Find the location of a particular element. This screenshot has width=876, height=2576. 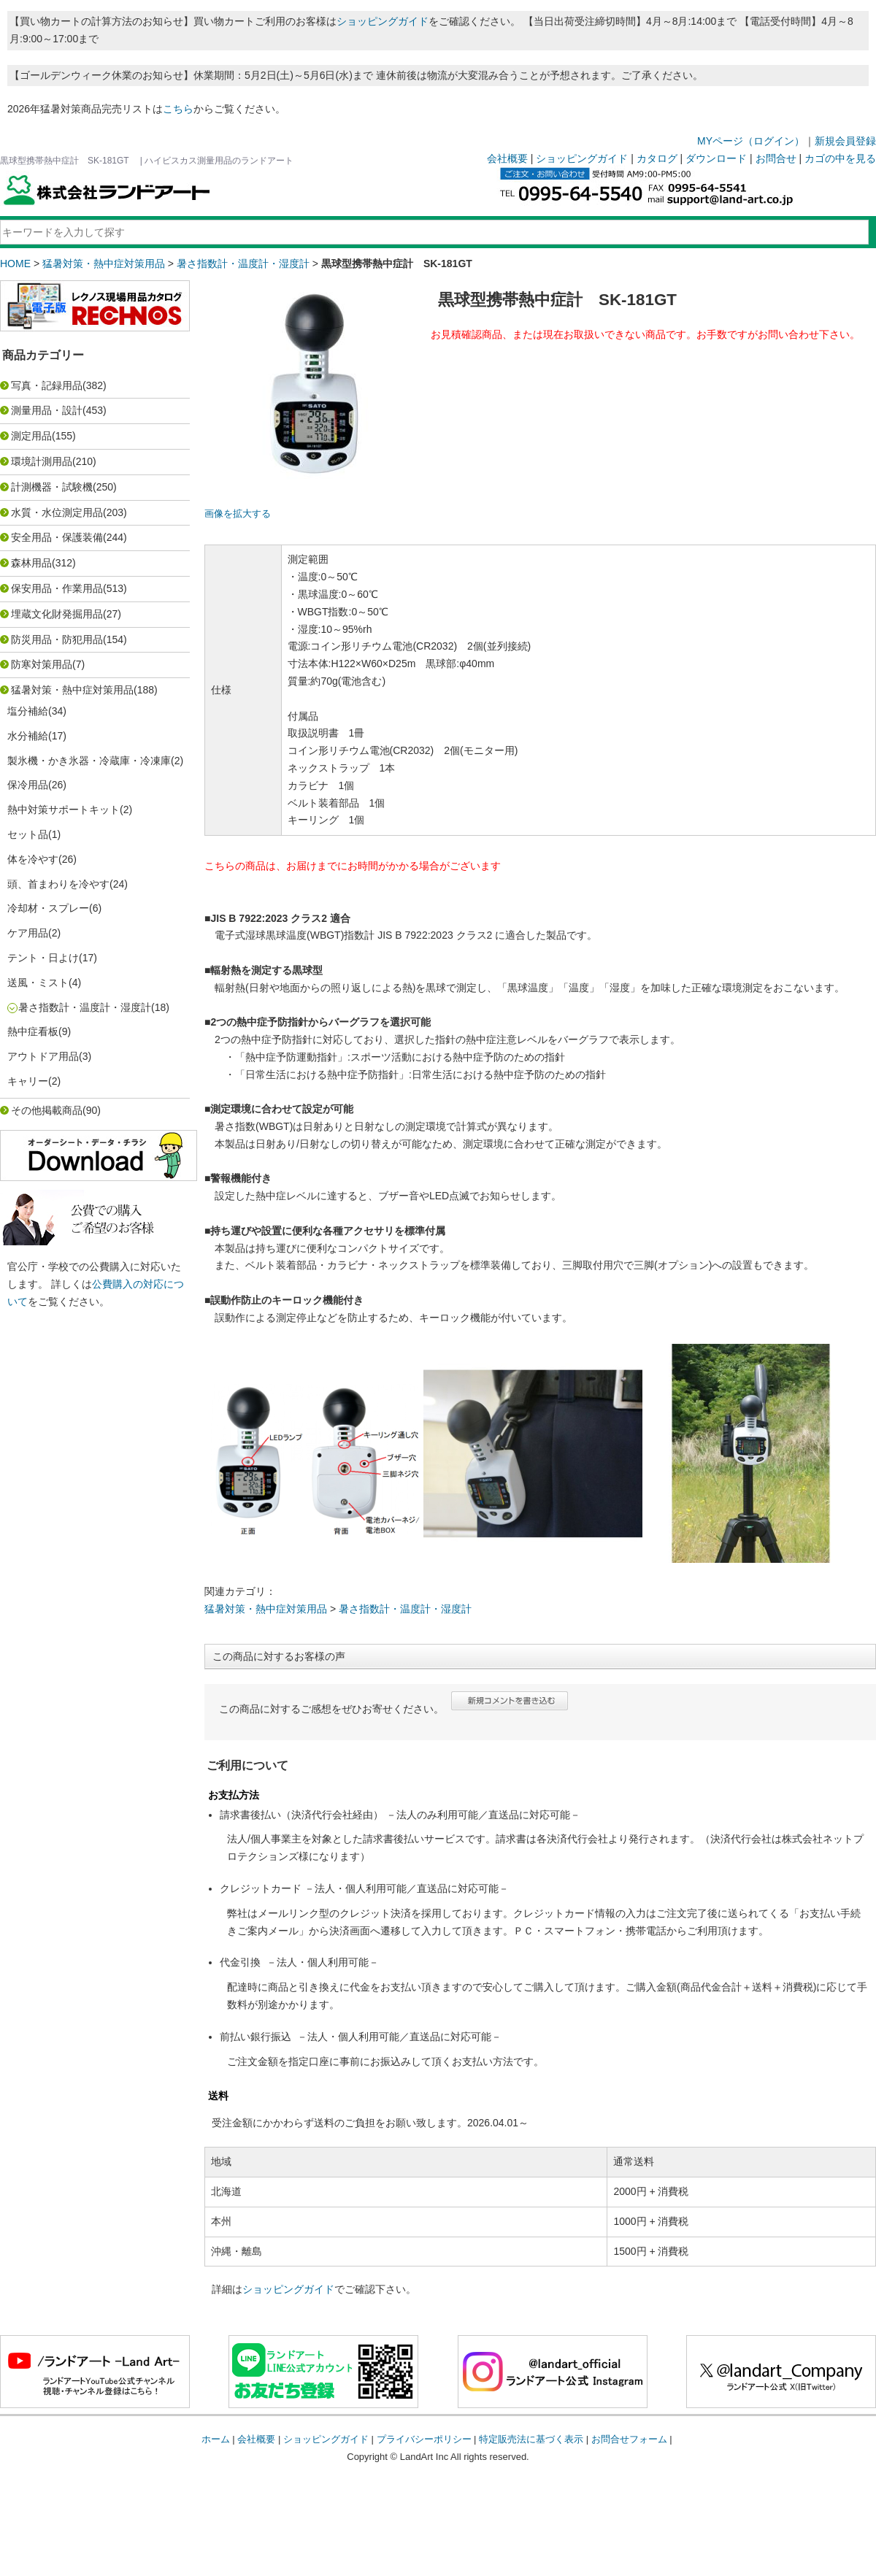

ショッピングガイド is located at coordinates (383, 21).